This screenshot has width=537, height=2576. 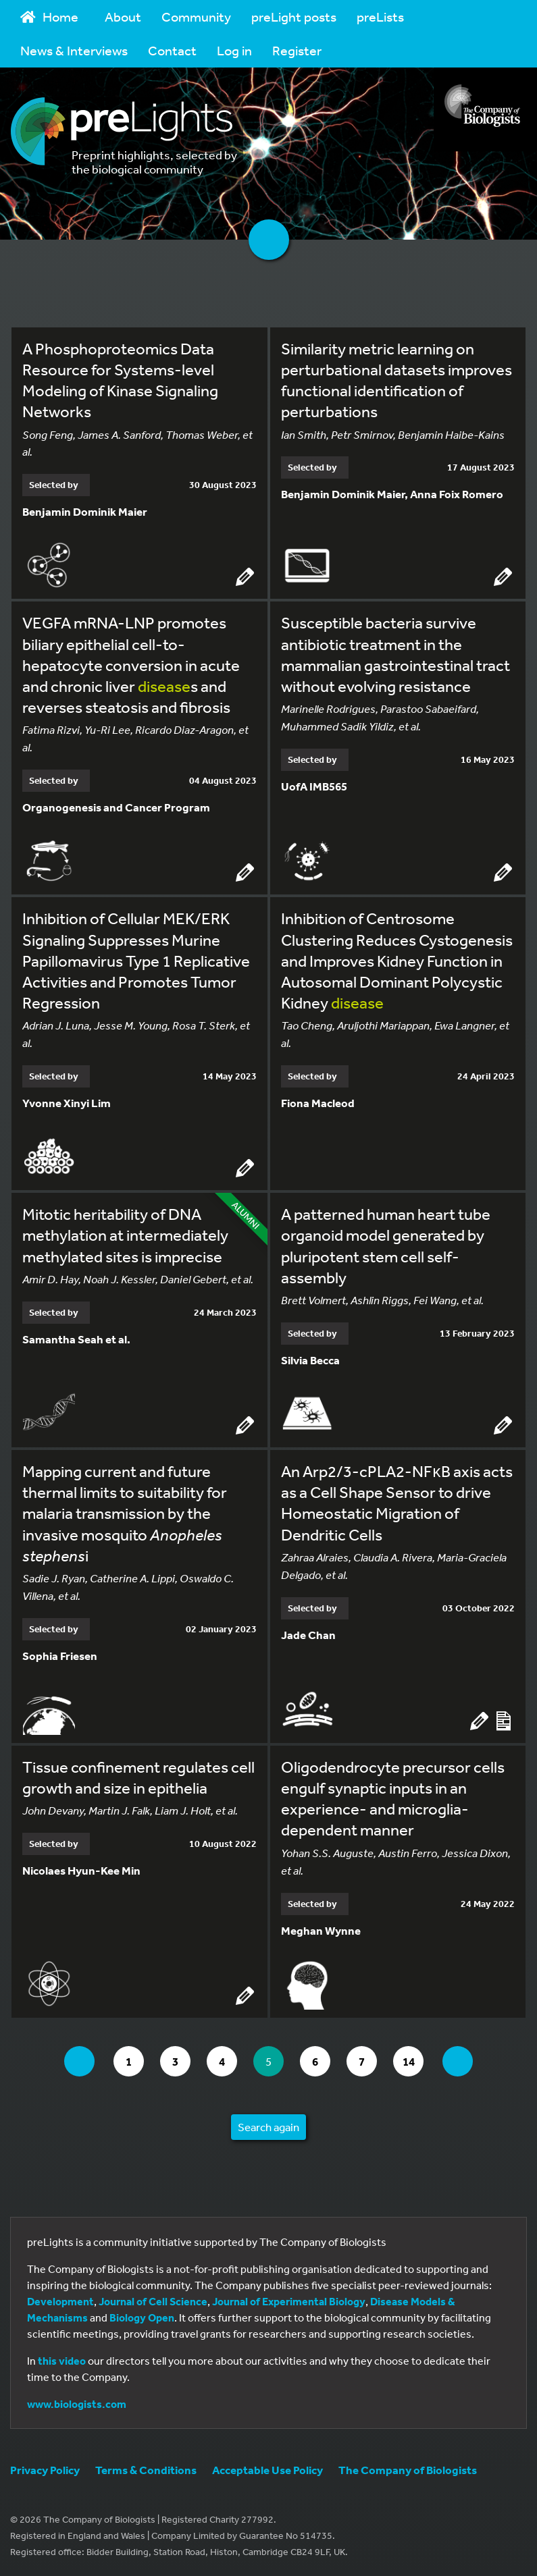 I want to click on preLight posts, so click(x=293, y=16).